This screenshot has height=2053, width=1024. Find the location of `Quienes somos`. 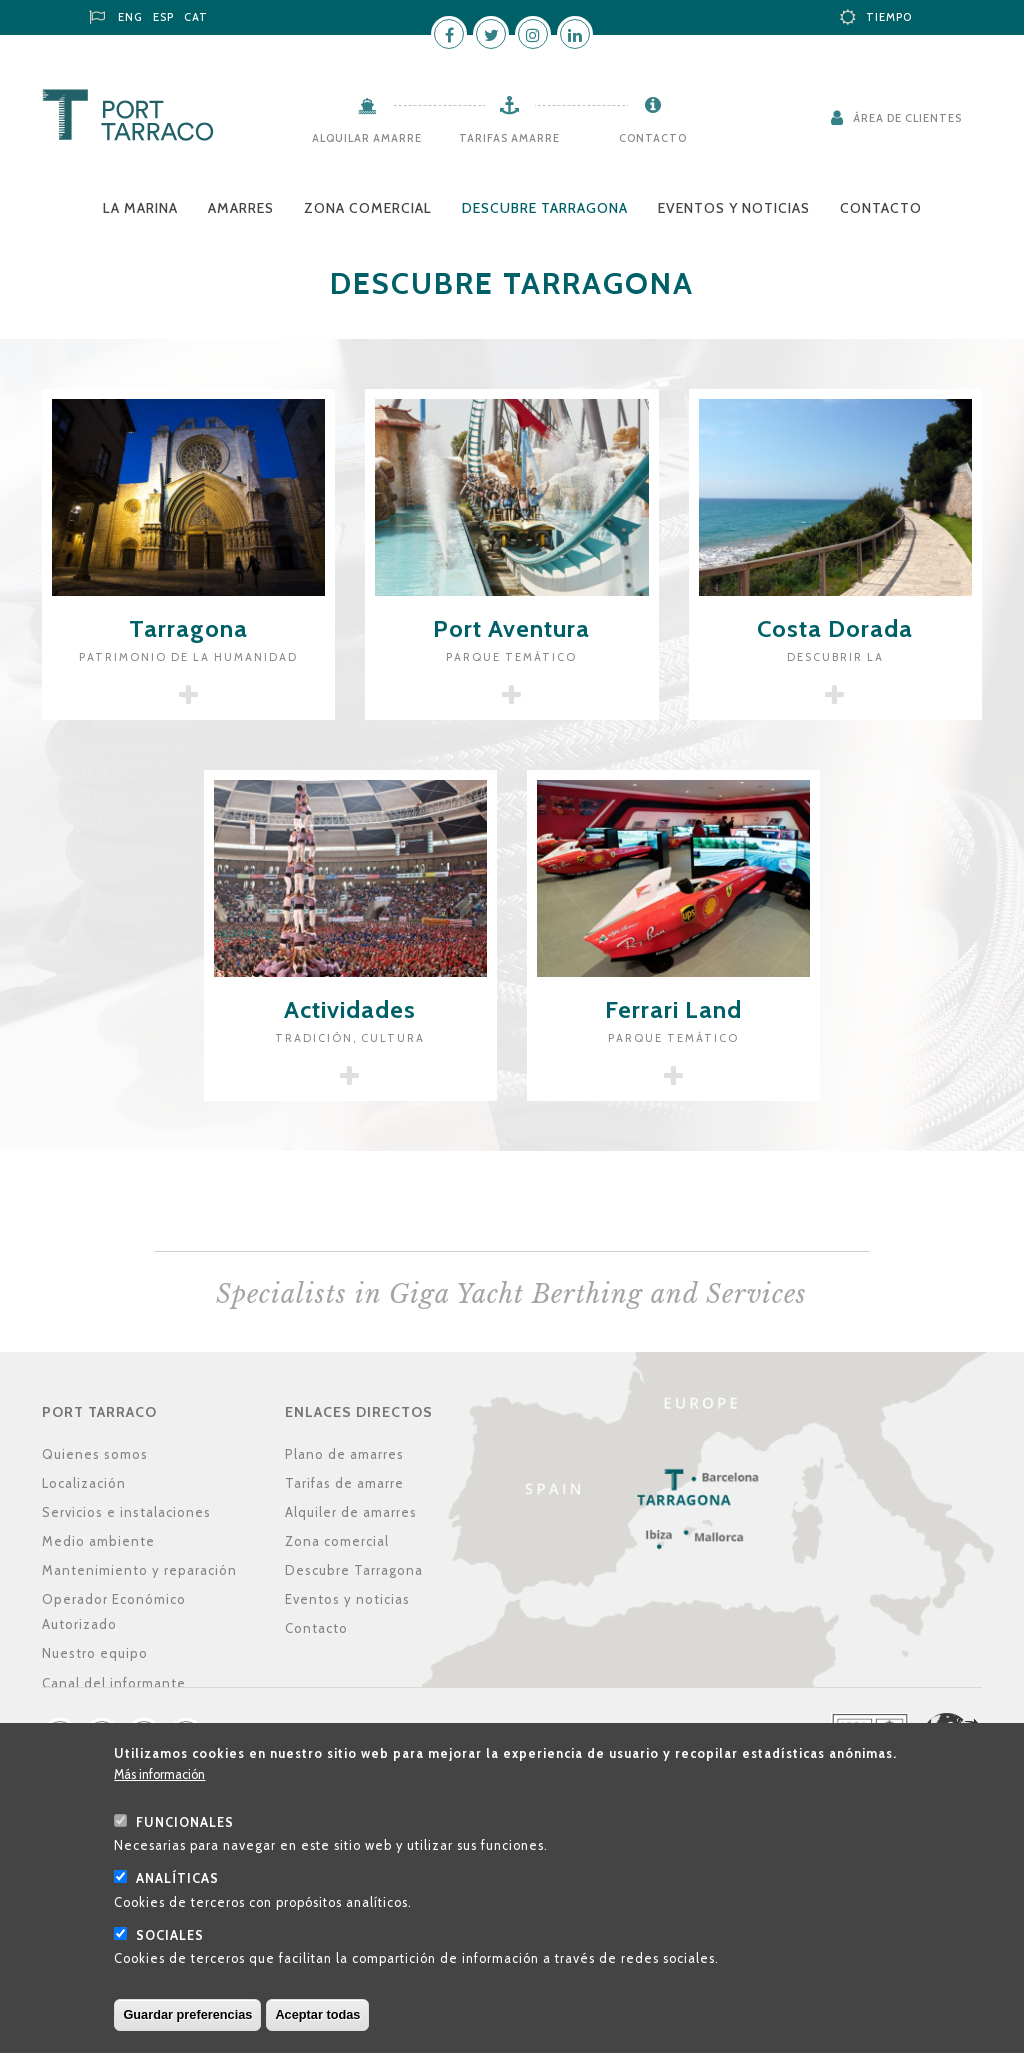

Quienes somos is located at coordinates (95, 1454).